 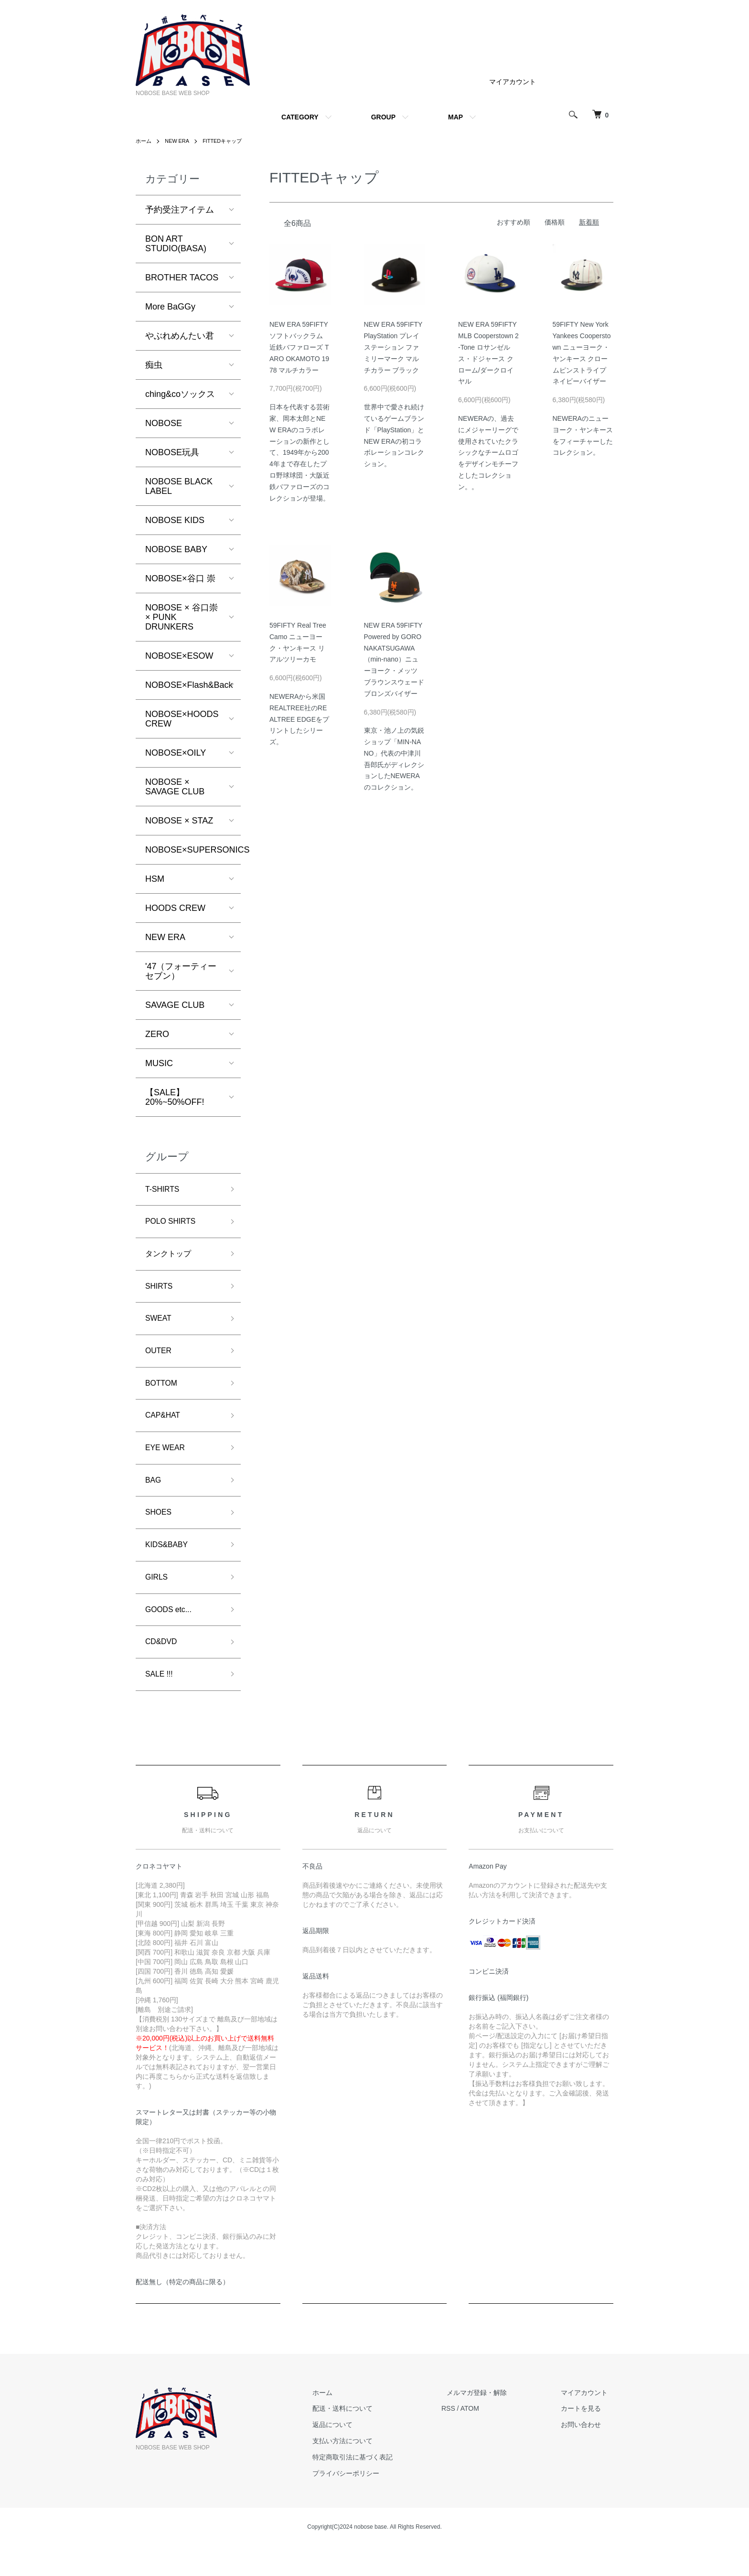 I want to click on GOODS etc..., so click(x=171, y=1634).